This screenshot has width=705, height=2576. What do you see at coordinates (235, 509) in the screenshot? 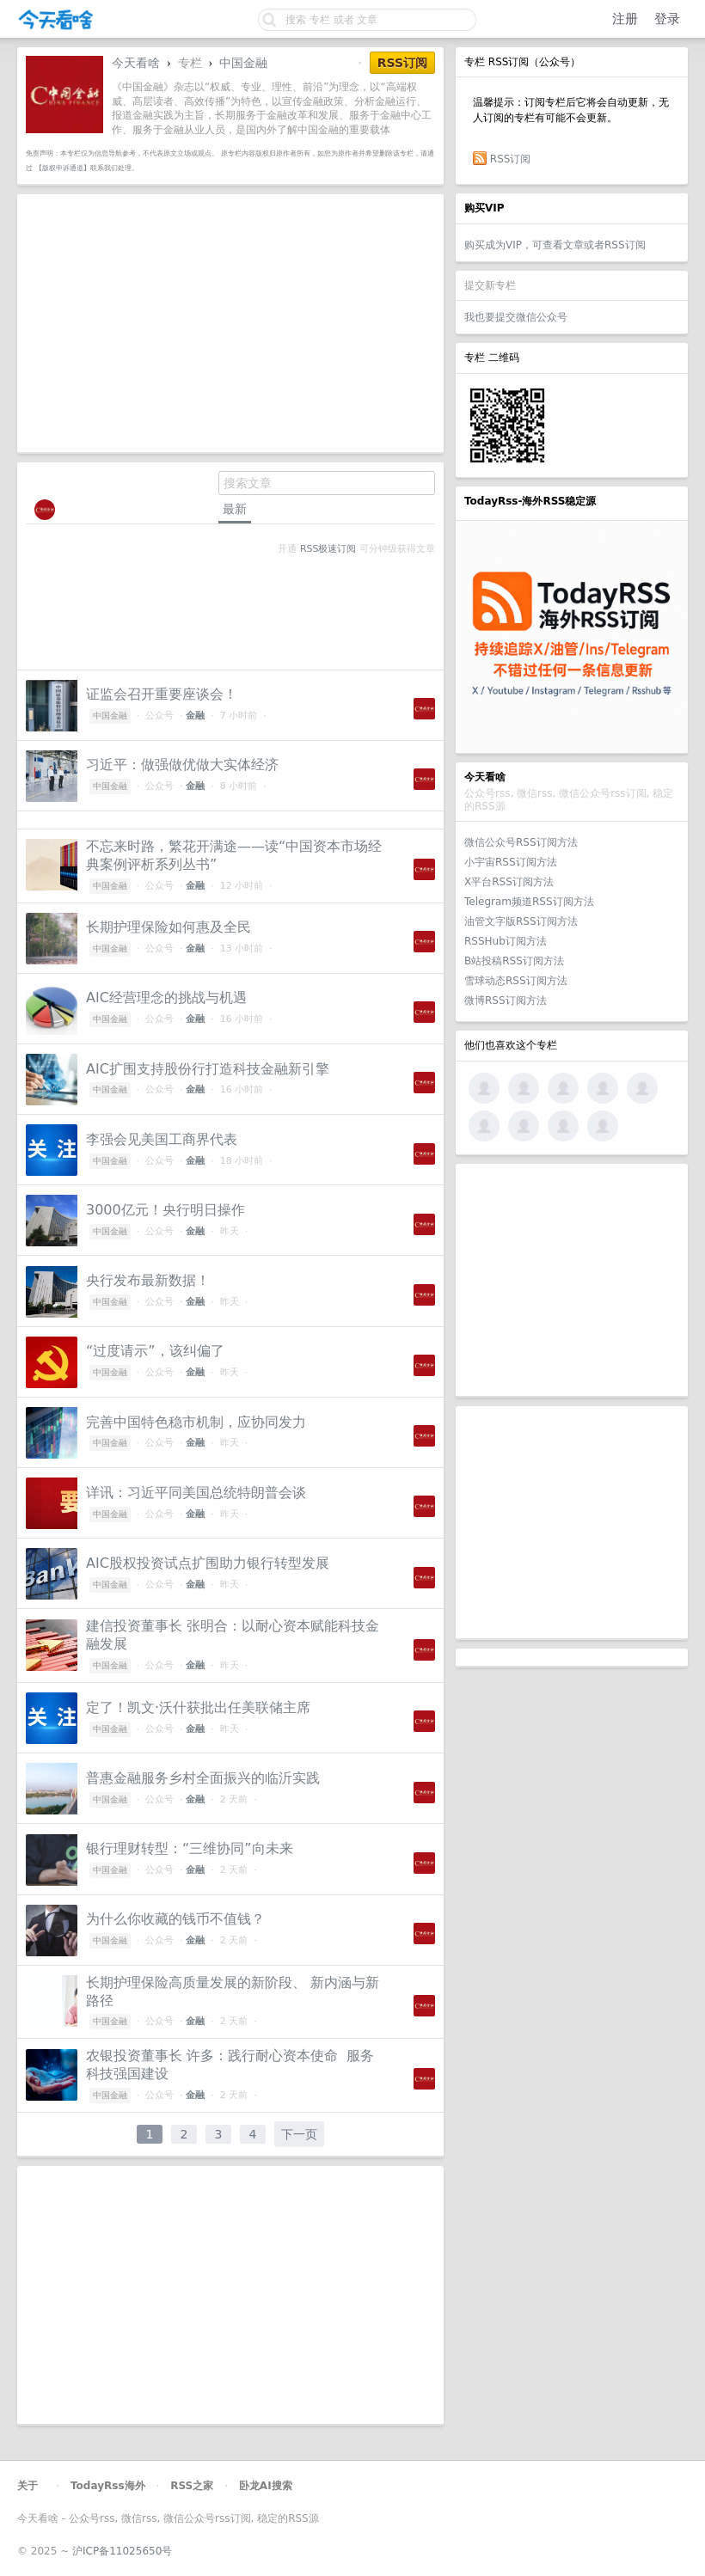
I see `最新` at bounding box center [235, 509].